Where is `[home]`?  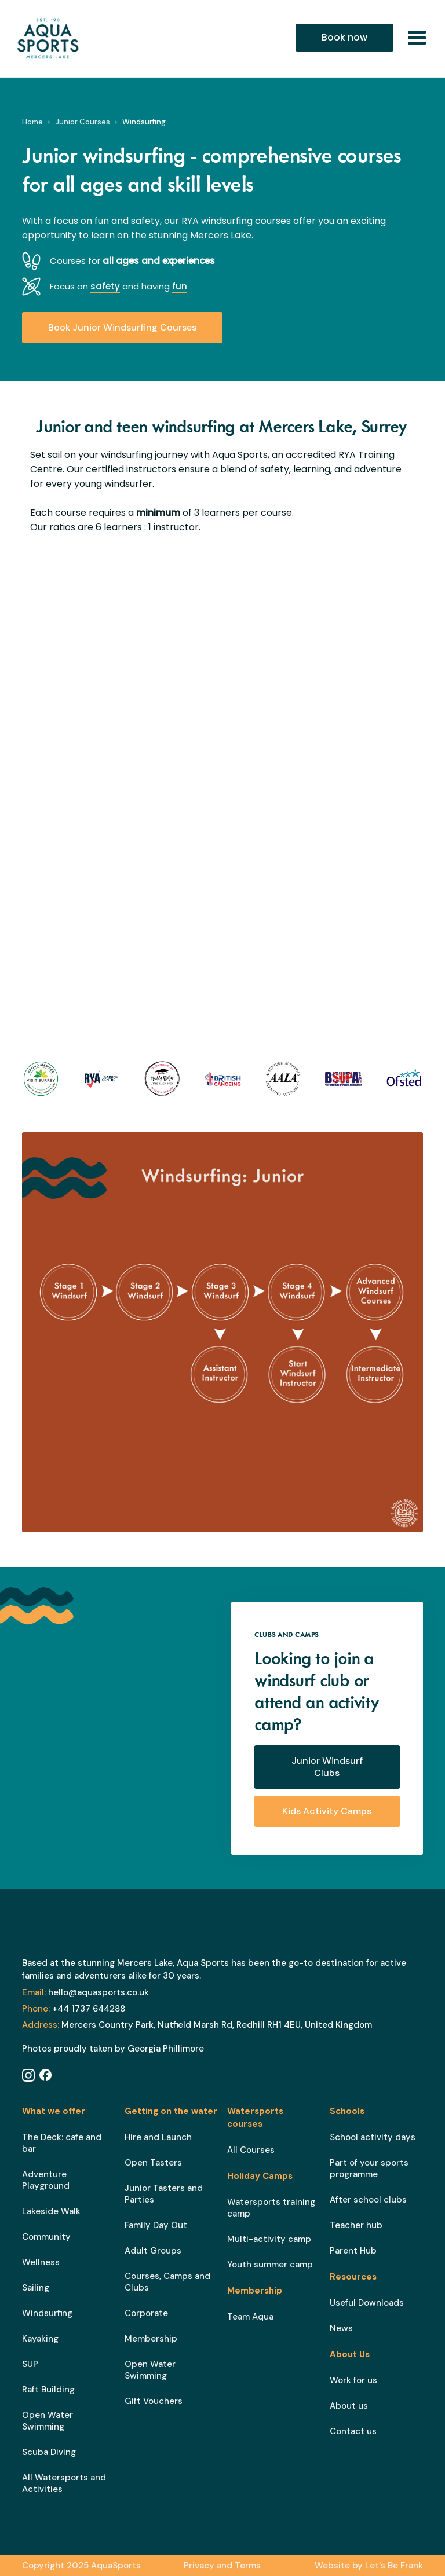
[home] is located at coordinates (56, 38).